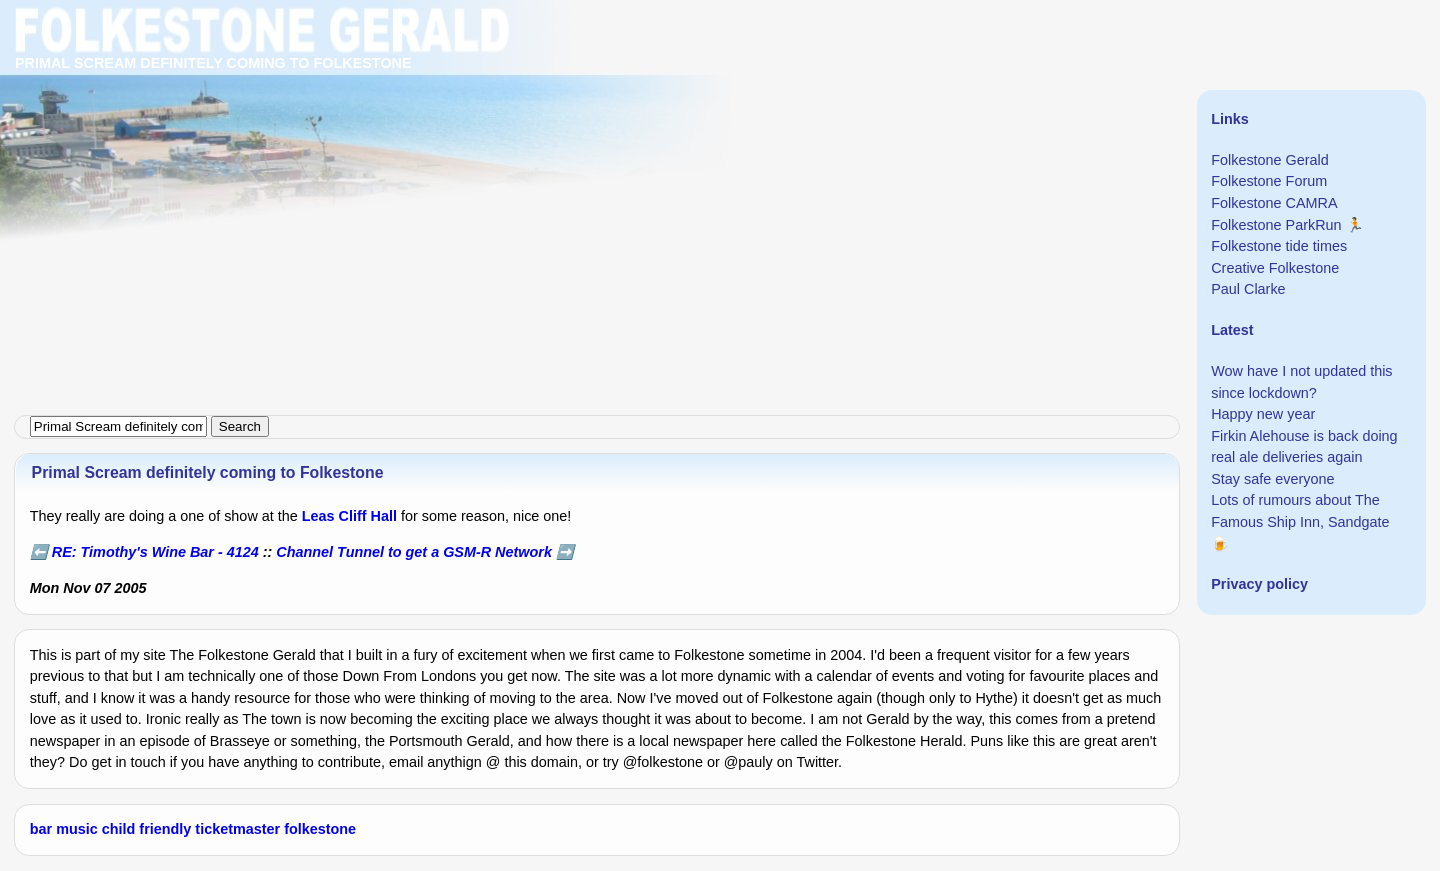 The image size is (1440, 871). What do you see at coordinates (414, 552) in the screenshot?
I see `Channel Tunnel to get a GSM-R Network` at bounding box center [414, 552].